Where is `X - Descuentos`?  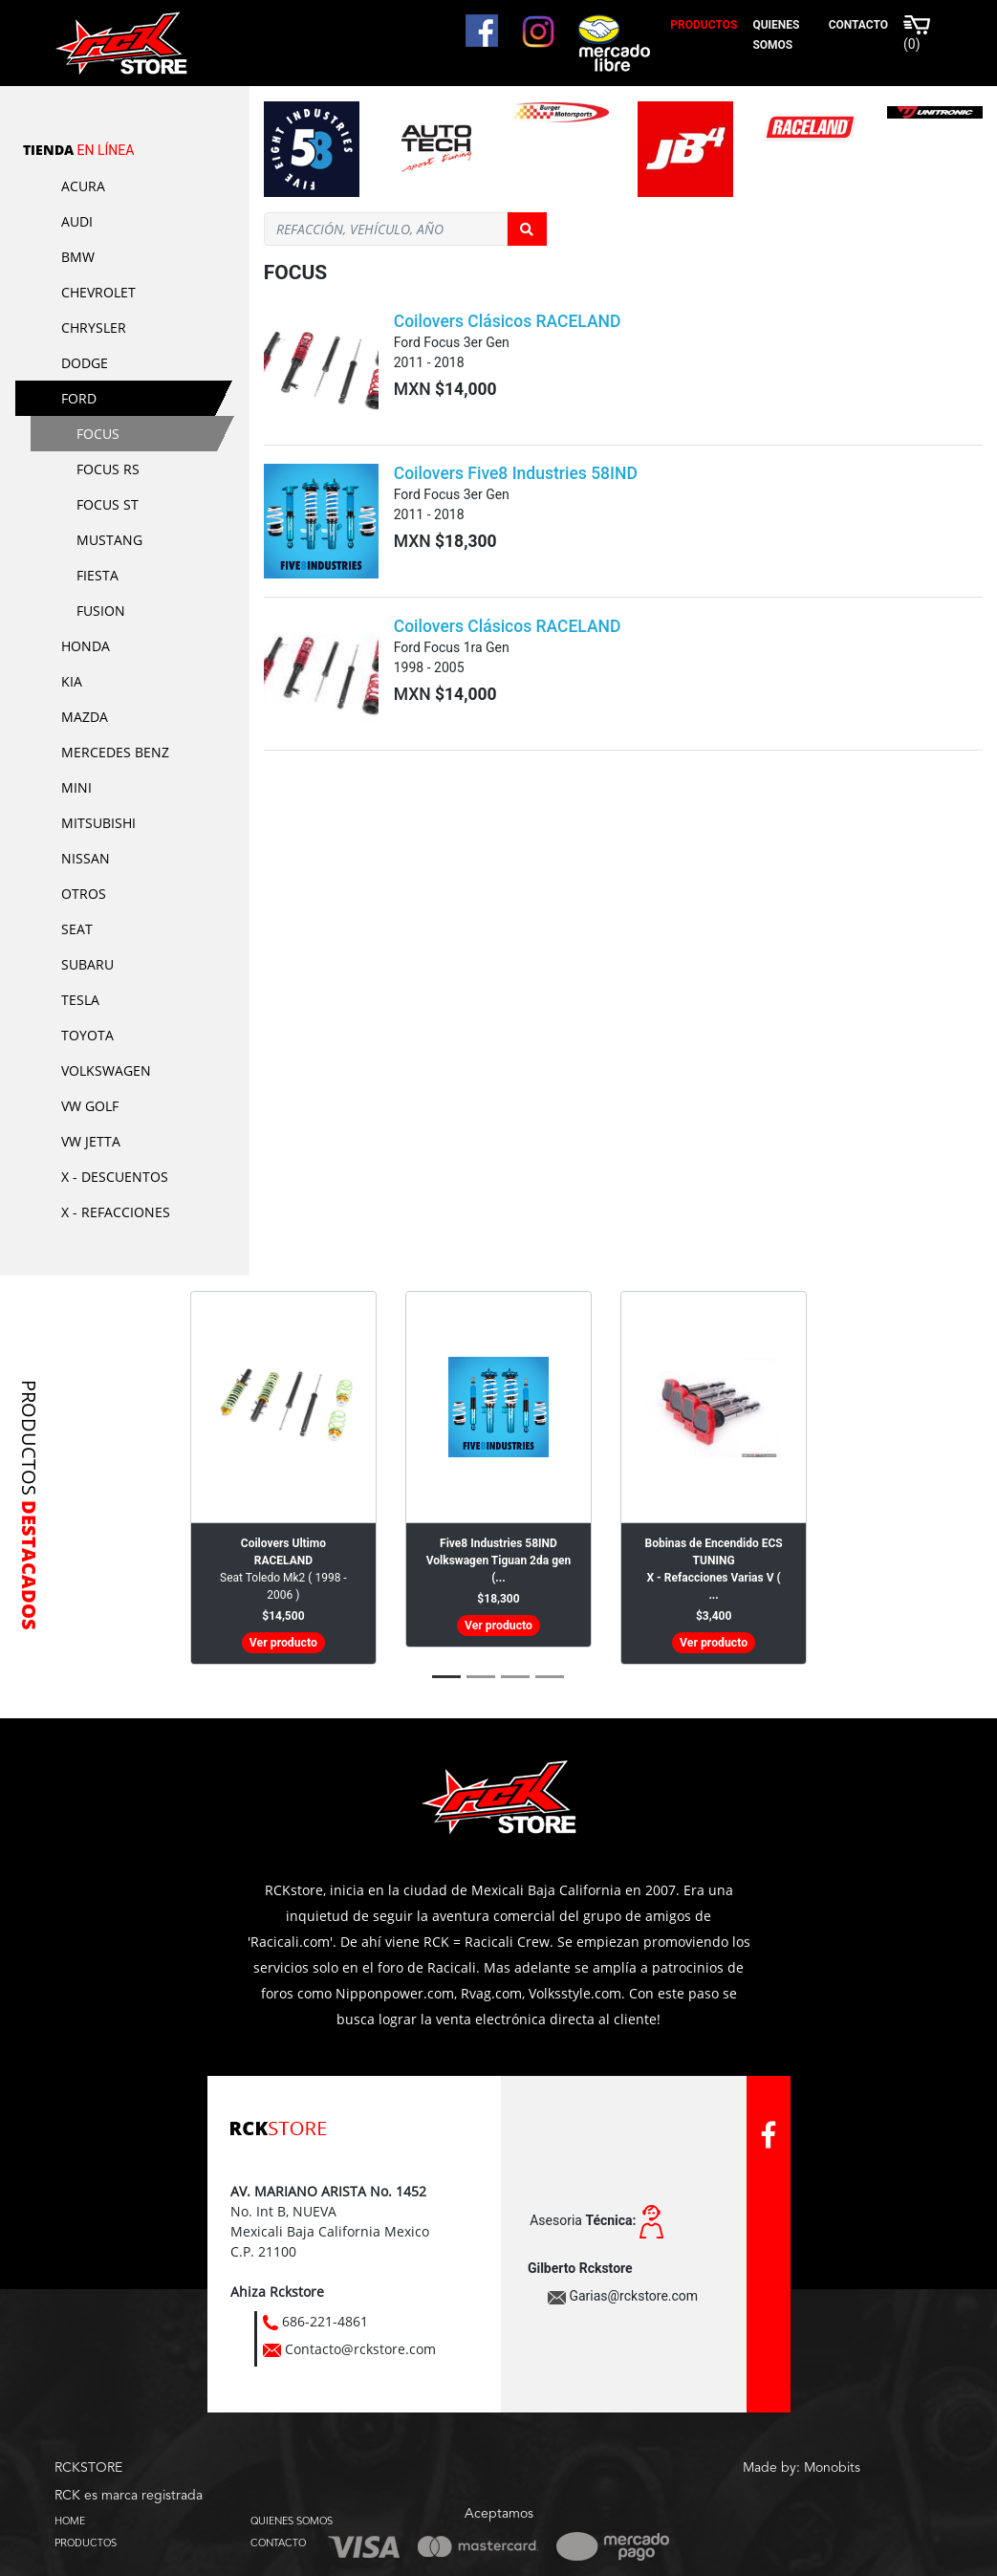 X - Descuentos is located at coordinates (114, 1177).